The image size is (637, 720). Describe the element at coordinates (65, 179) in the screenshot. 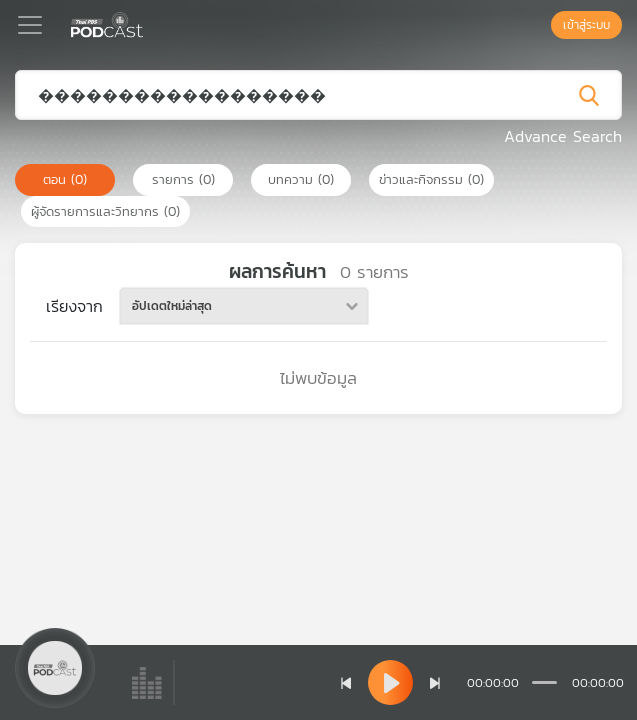

I see `ตอน` at that location.